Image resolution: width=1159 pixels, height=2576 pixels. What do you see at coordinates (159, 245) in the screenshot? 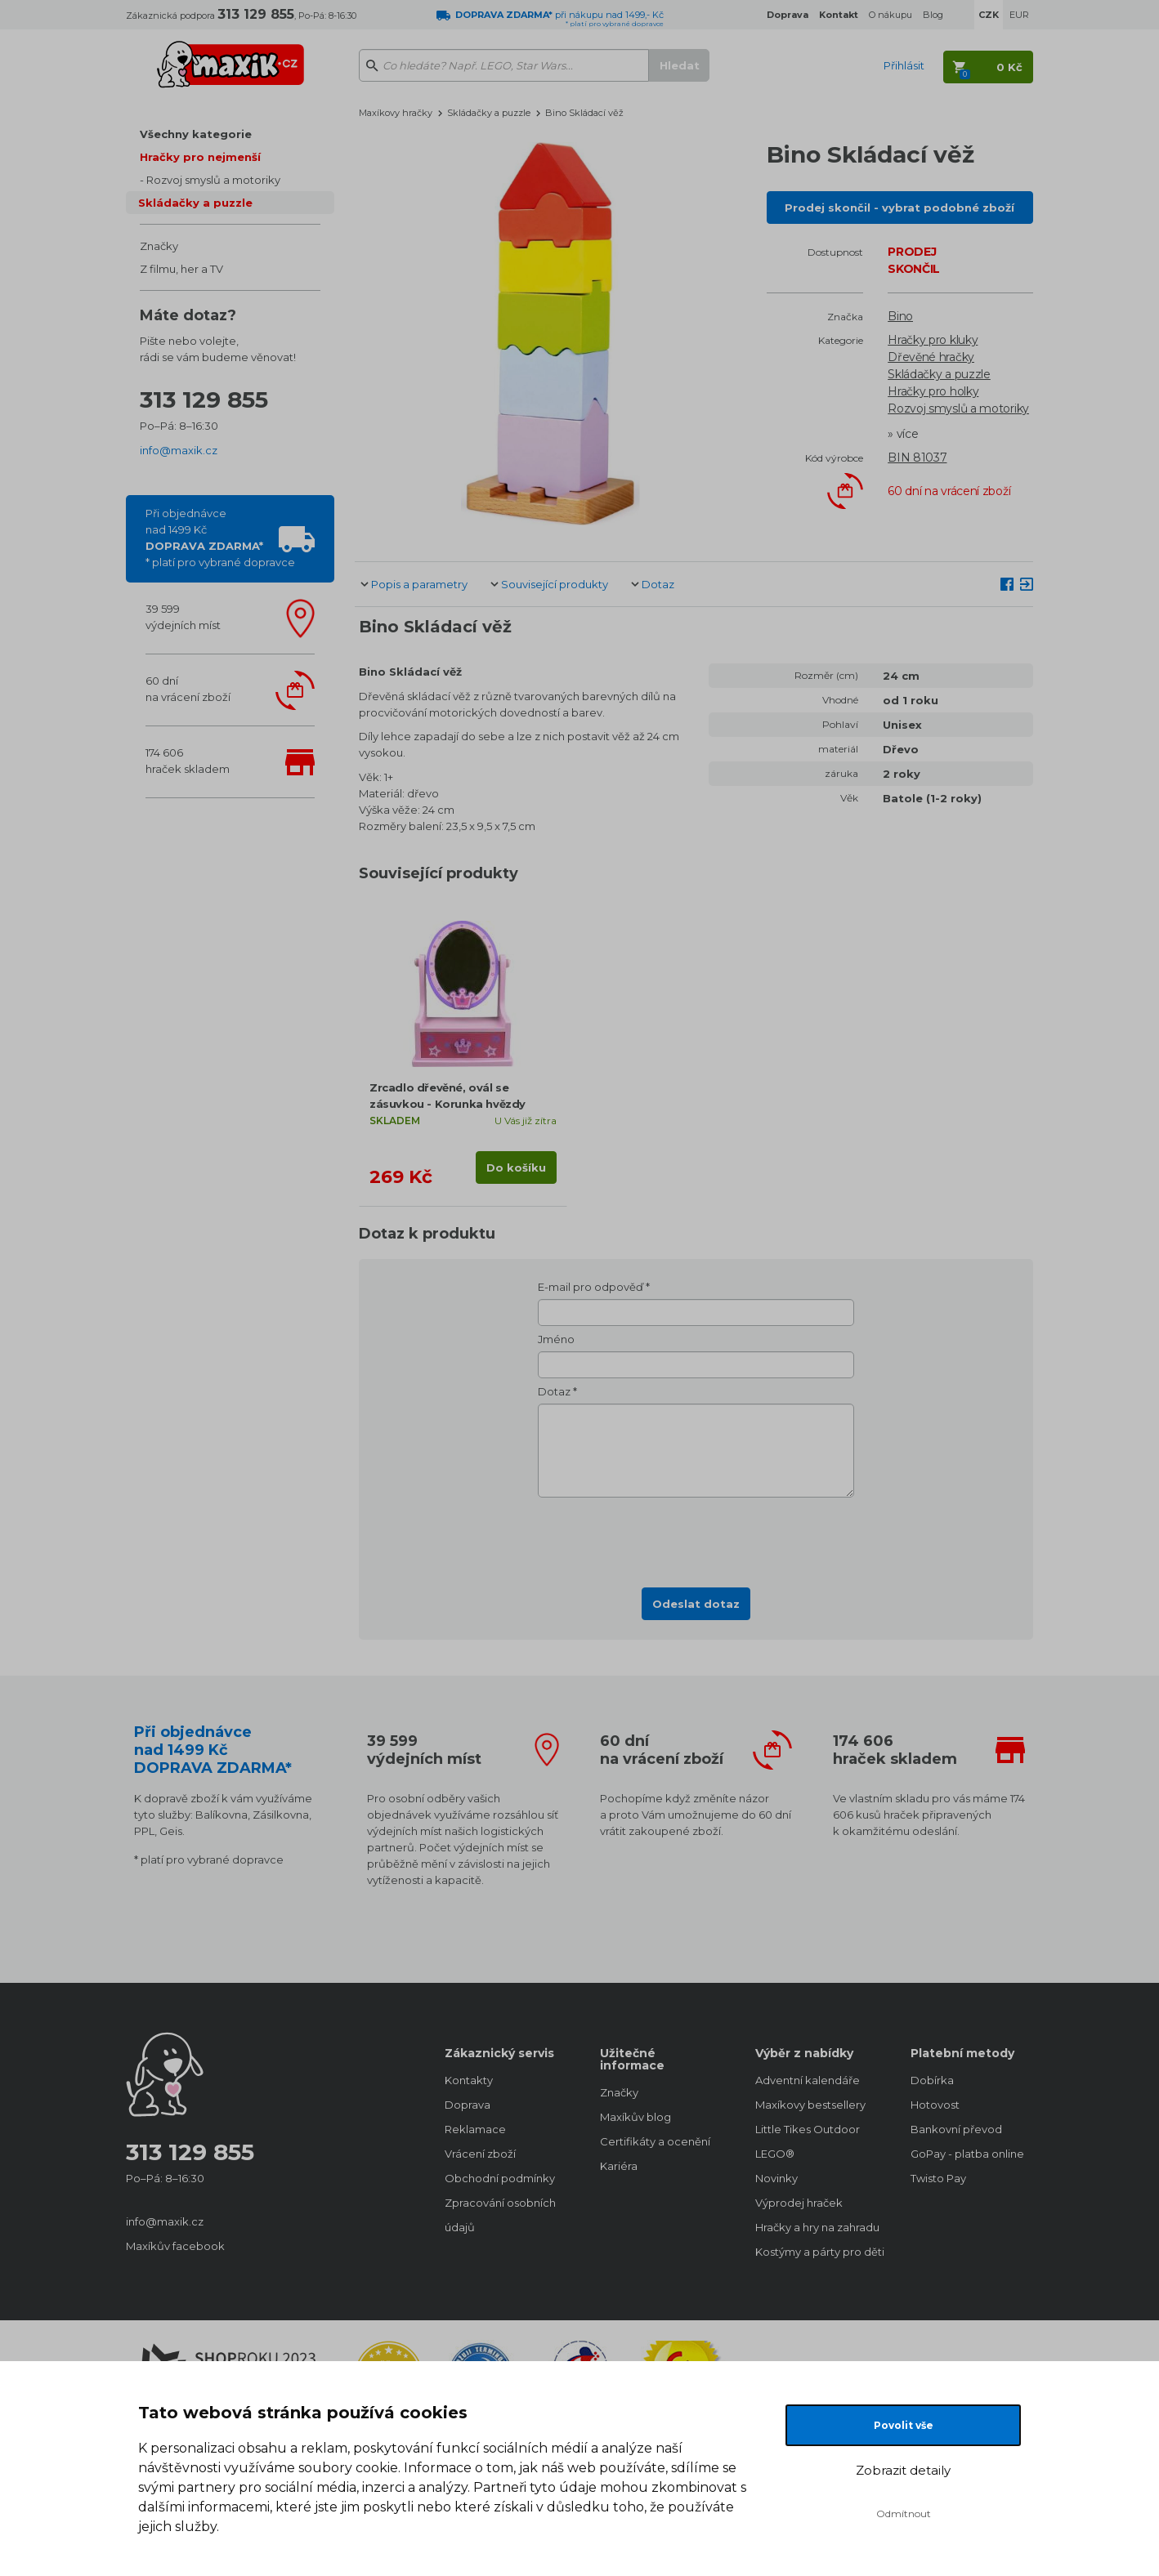
I see `Značky` at bounding box center [159, 245].